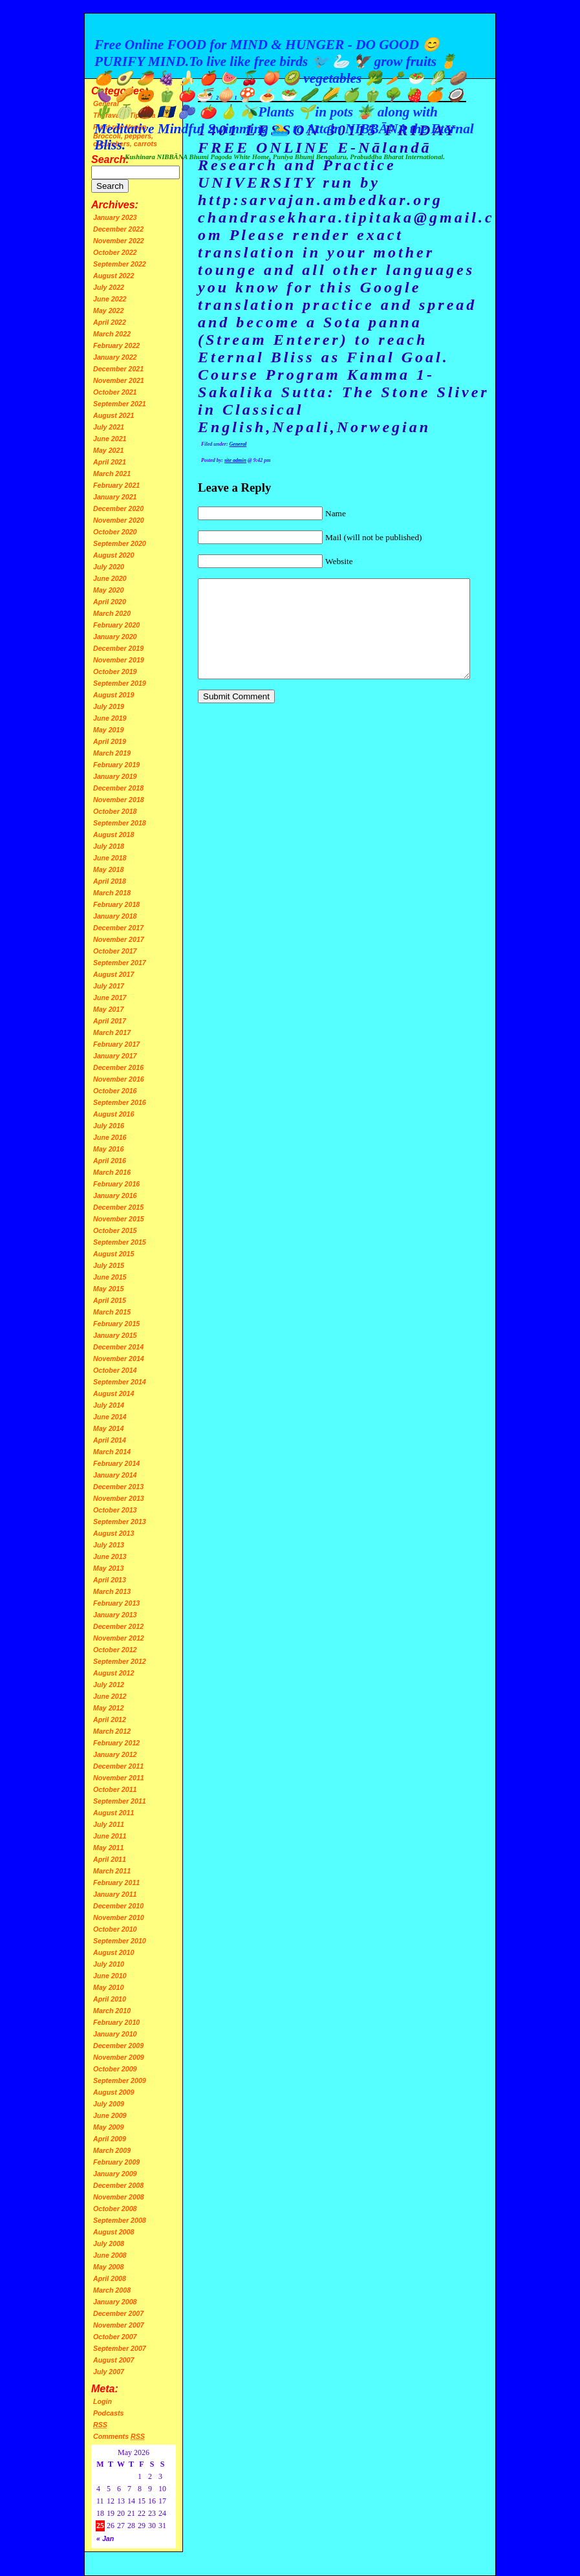 The height and width of the screenshot is (2576, 580). What do you see at coordinates (115, 811) in the screenshot?
I see `October 2018` at bounding box center [115, 811].